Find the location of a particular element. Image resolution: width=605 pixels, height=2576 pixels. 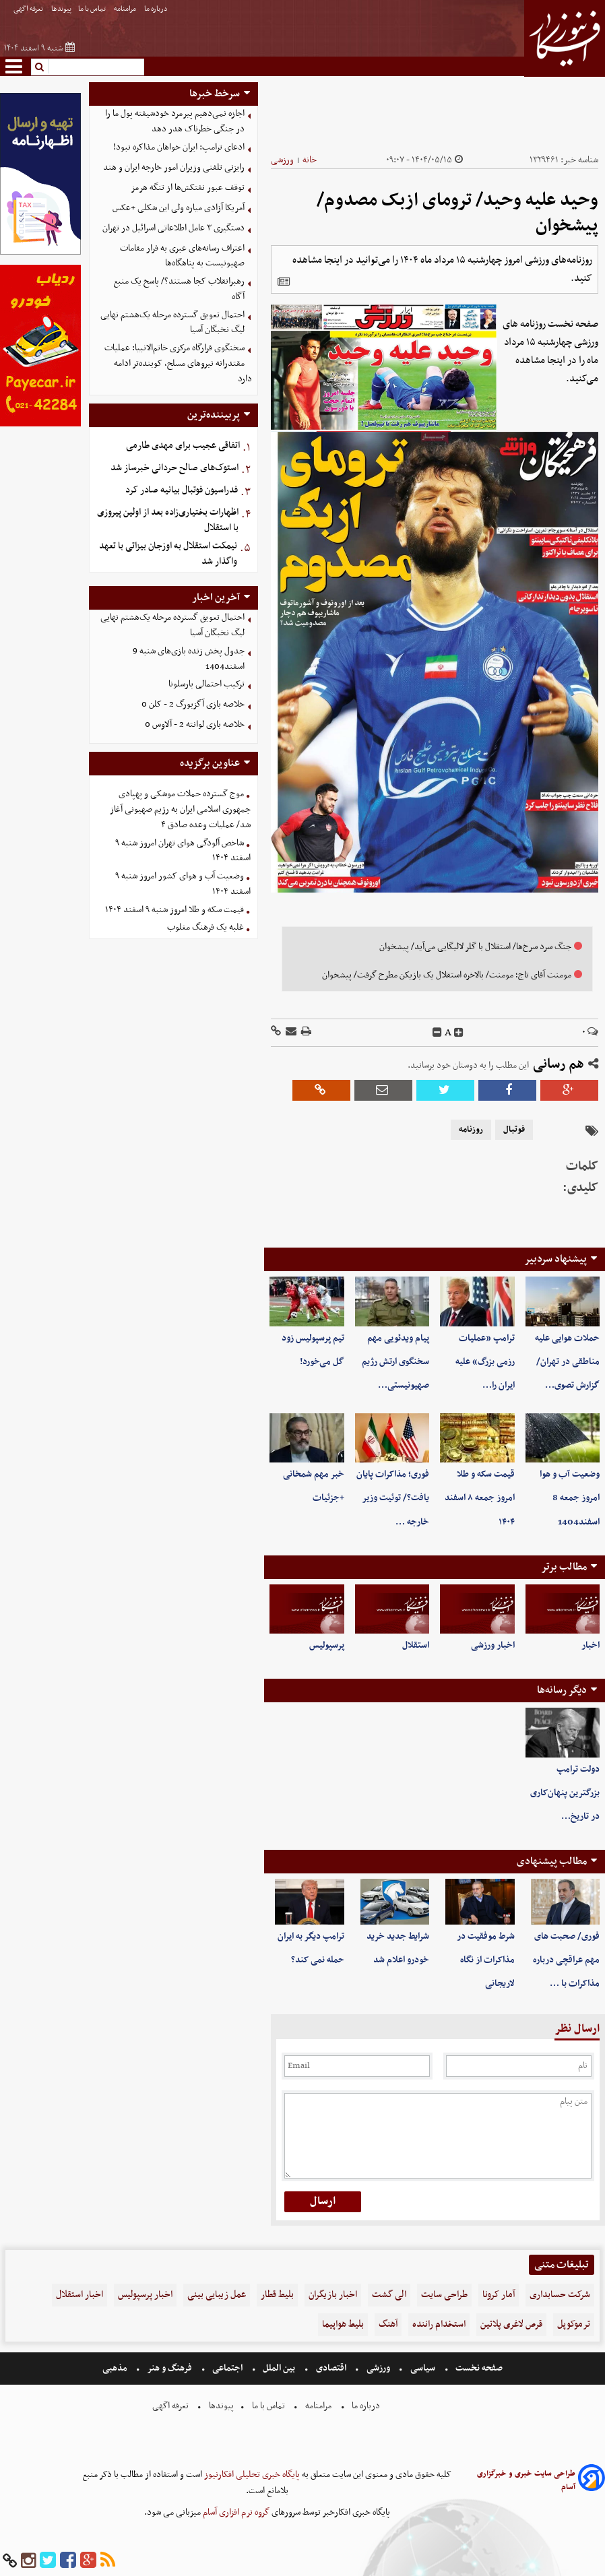

ترامپ «عملیات رزمی بزرگ» علیه ایران را… is located at coordinates (485, 1361).